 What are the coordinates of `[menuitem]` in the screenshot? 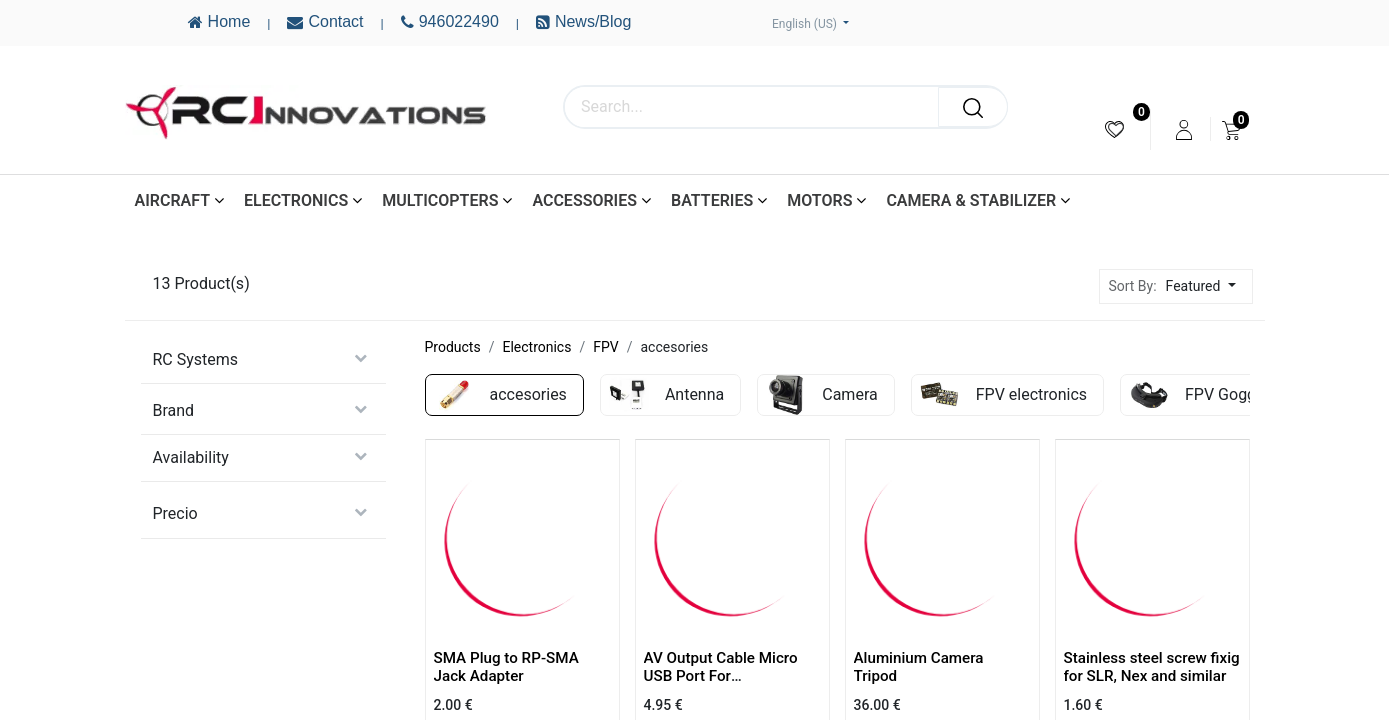 It's located at (1114, 129).